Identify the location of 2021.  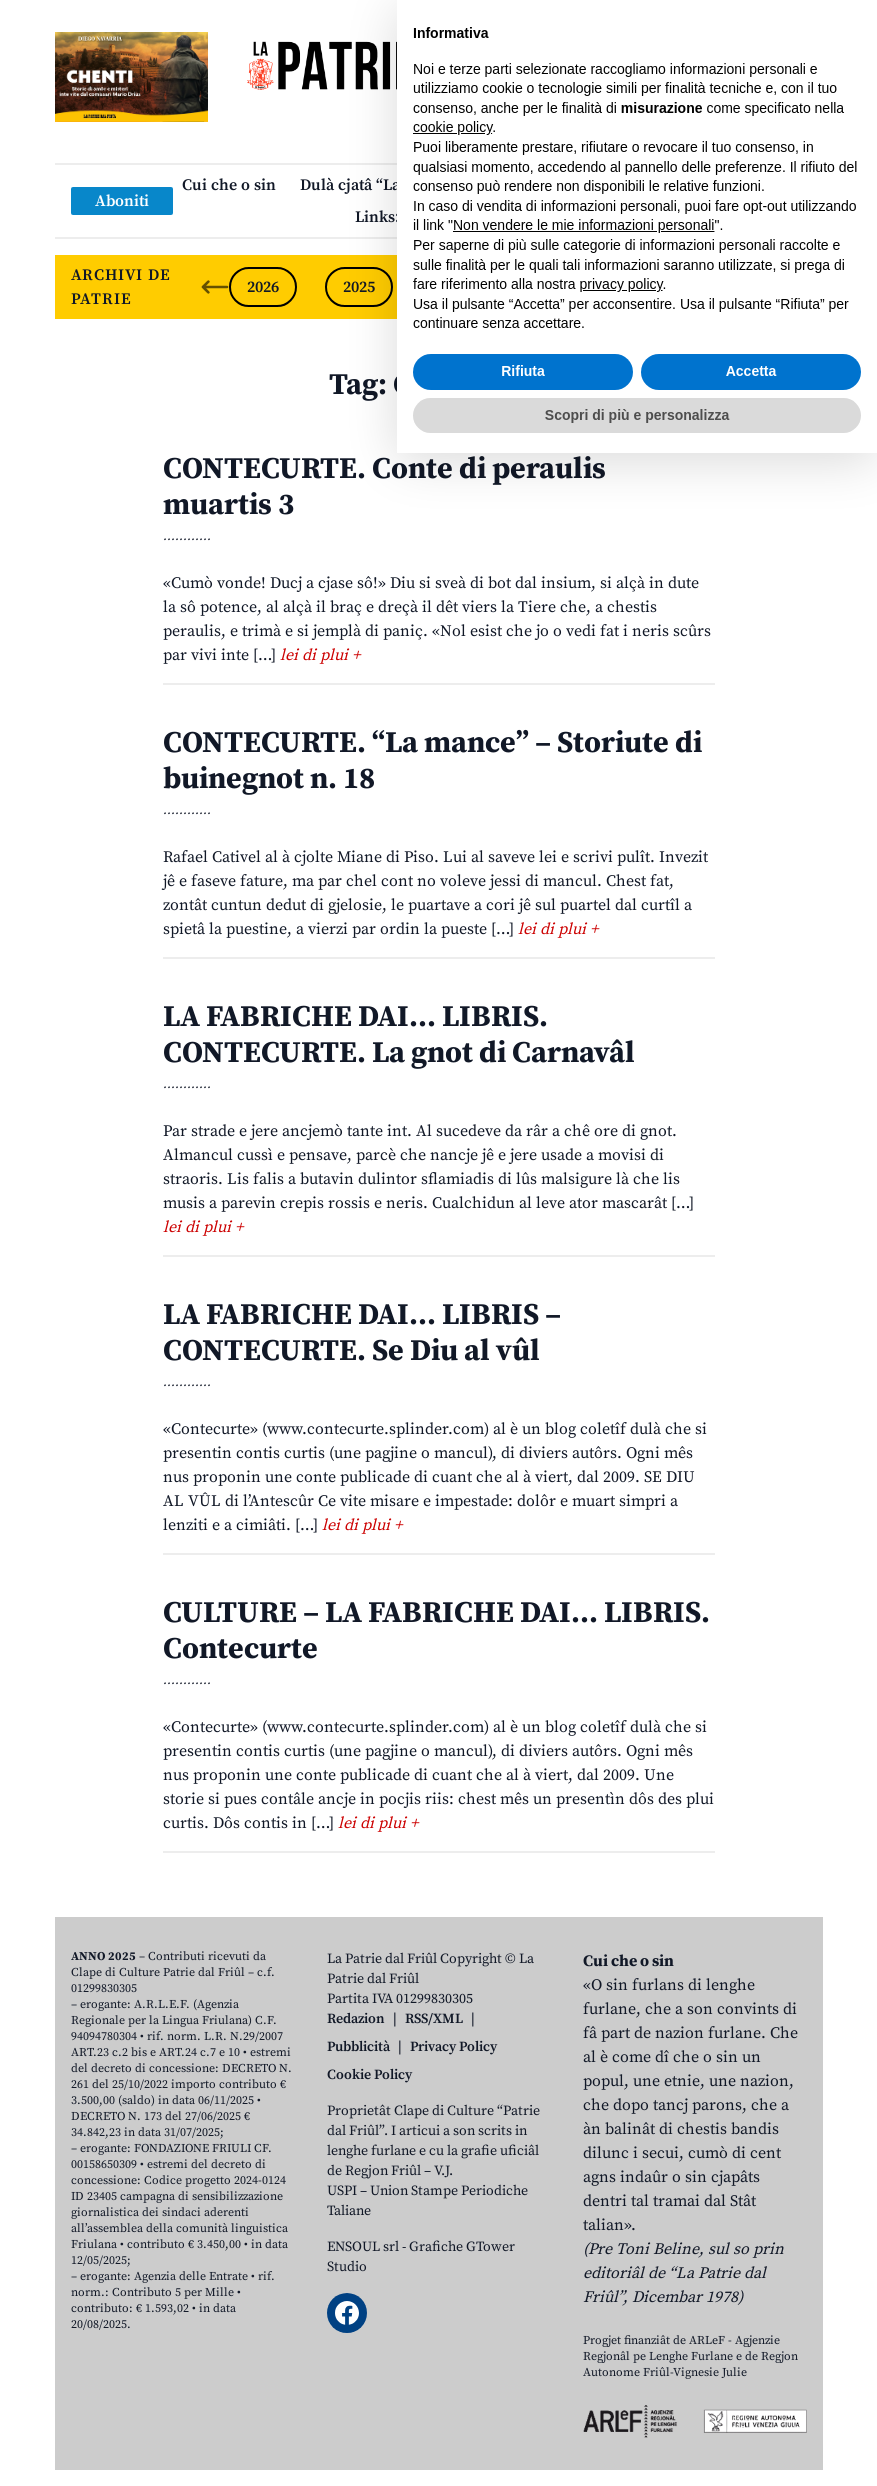
(743, 287).